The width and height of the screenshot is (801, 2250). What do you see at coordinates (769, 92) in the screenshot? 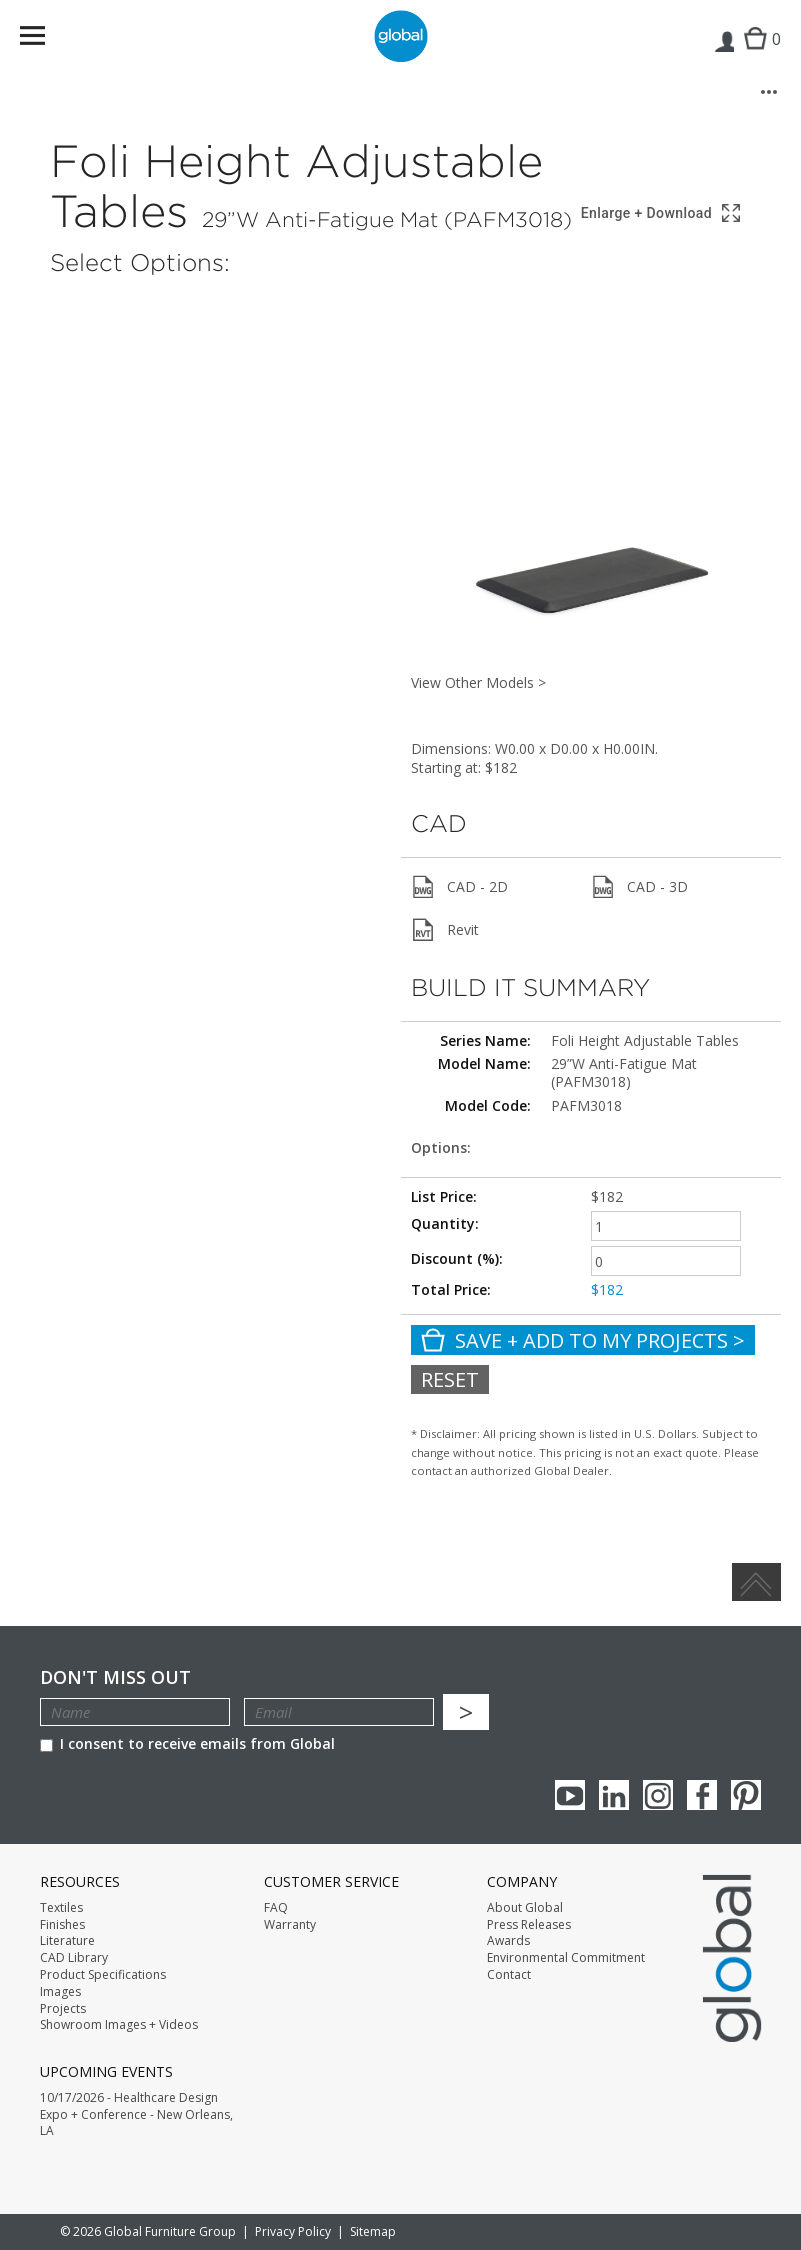
I see `[More options]` at bounding box center [769, 92].